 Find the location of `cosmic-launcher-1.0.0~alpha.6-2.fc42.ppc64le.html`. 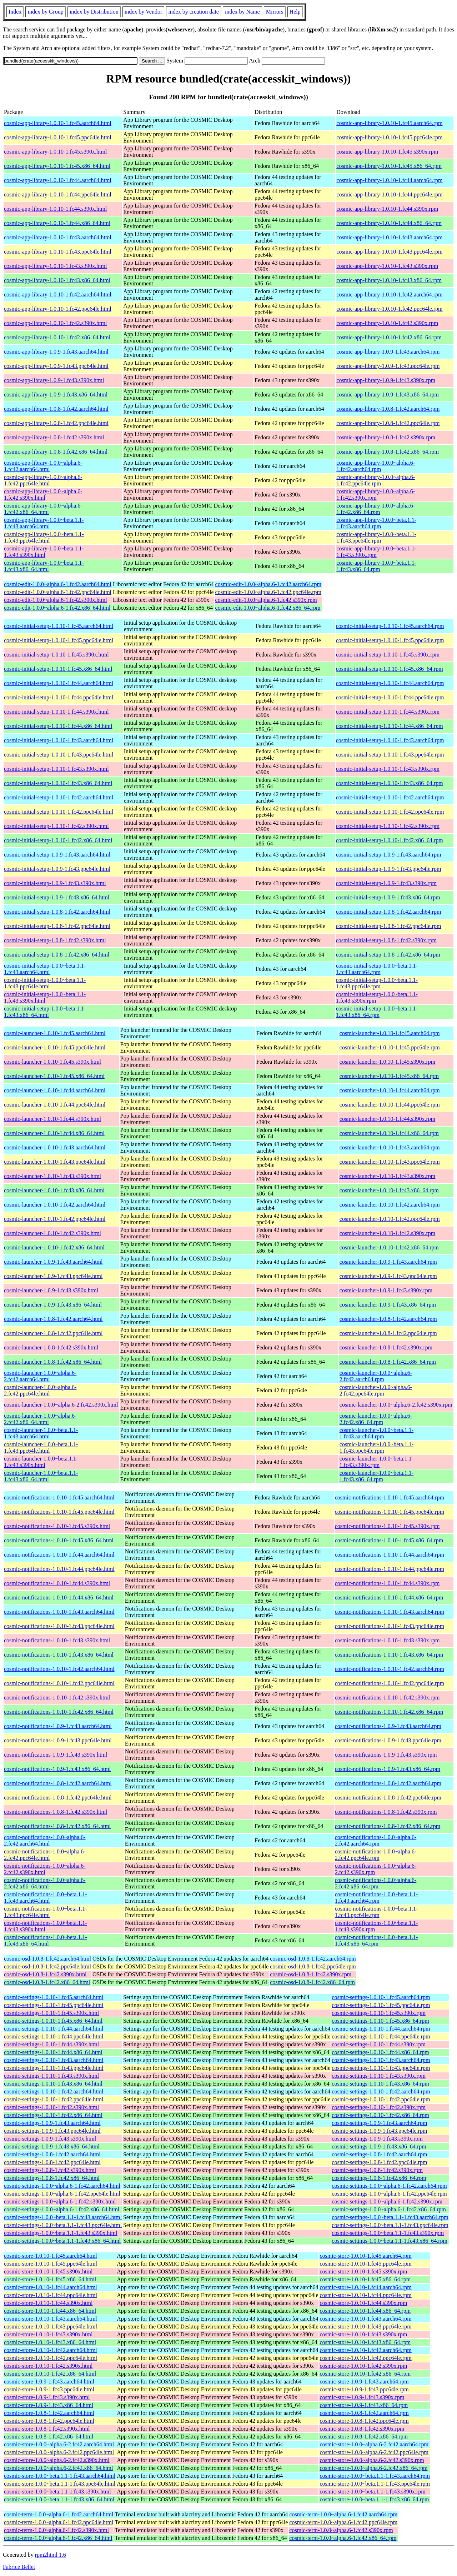

cosmic-launcher-1.0.0~alpha.6-2.fc42.ppc64le.html is located at coordinates (40, 1390).